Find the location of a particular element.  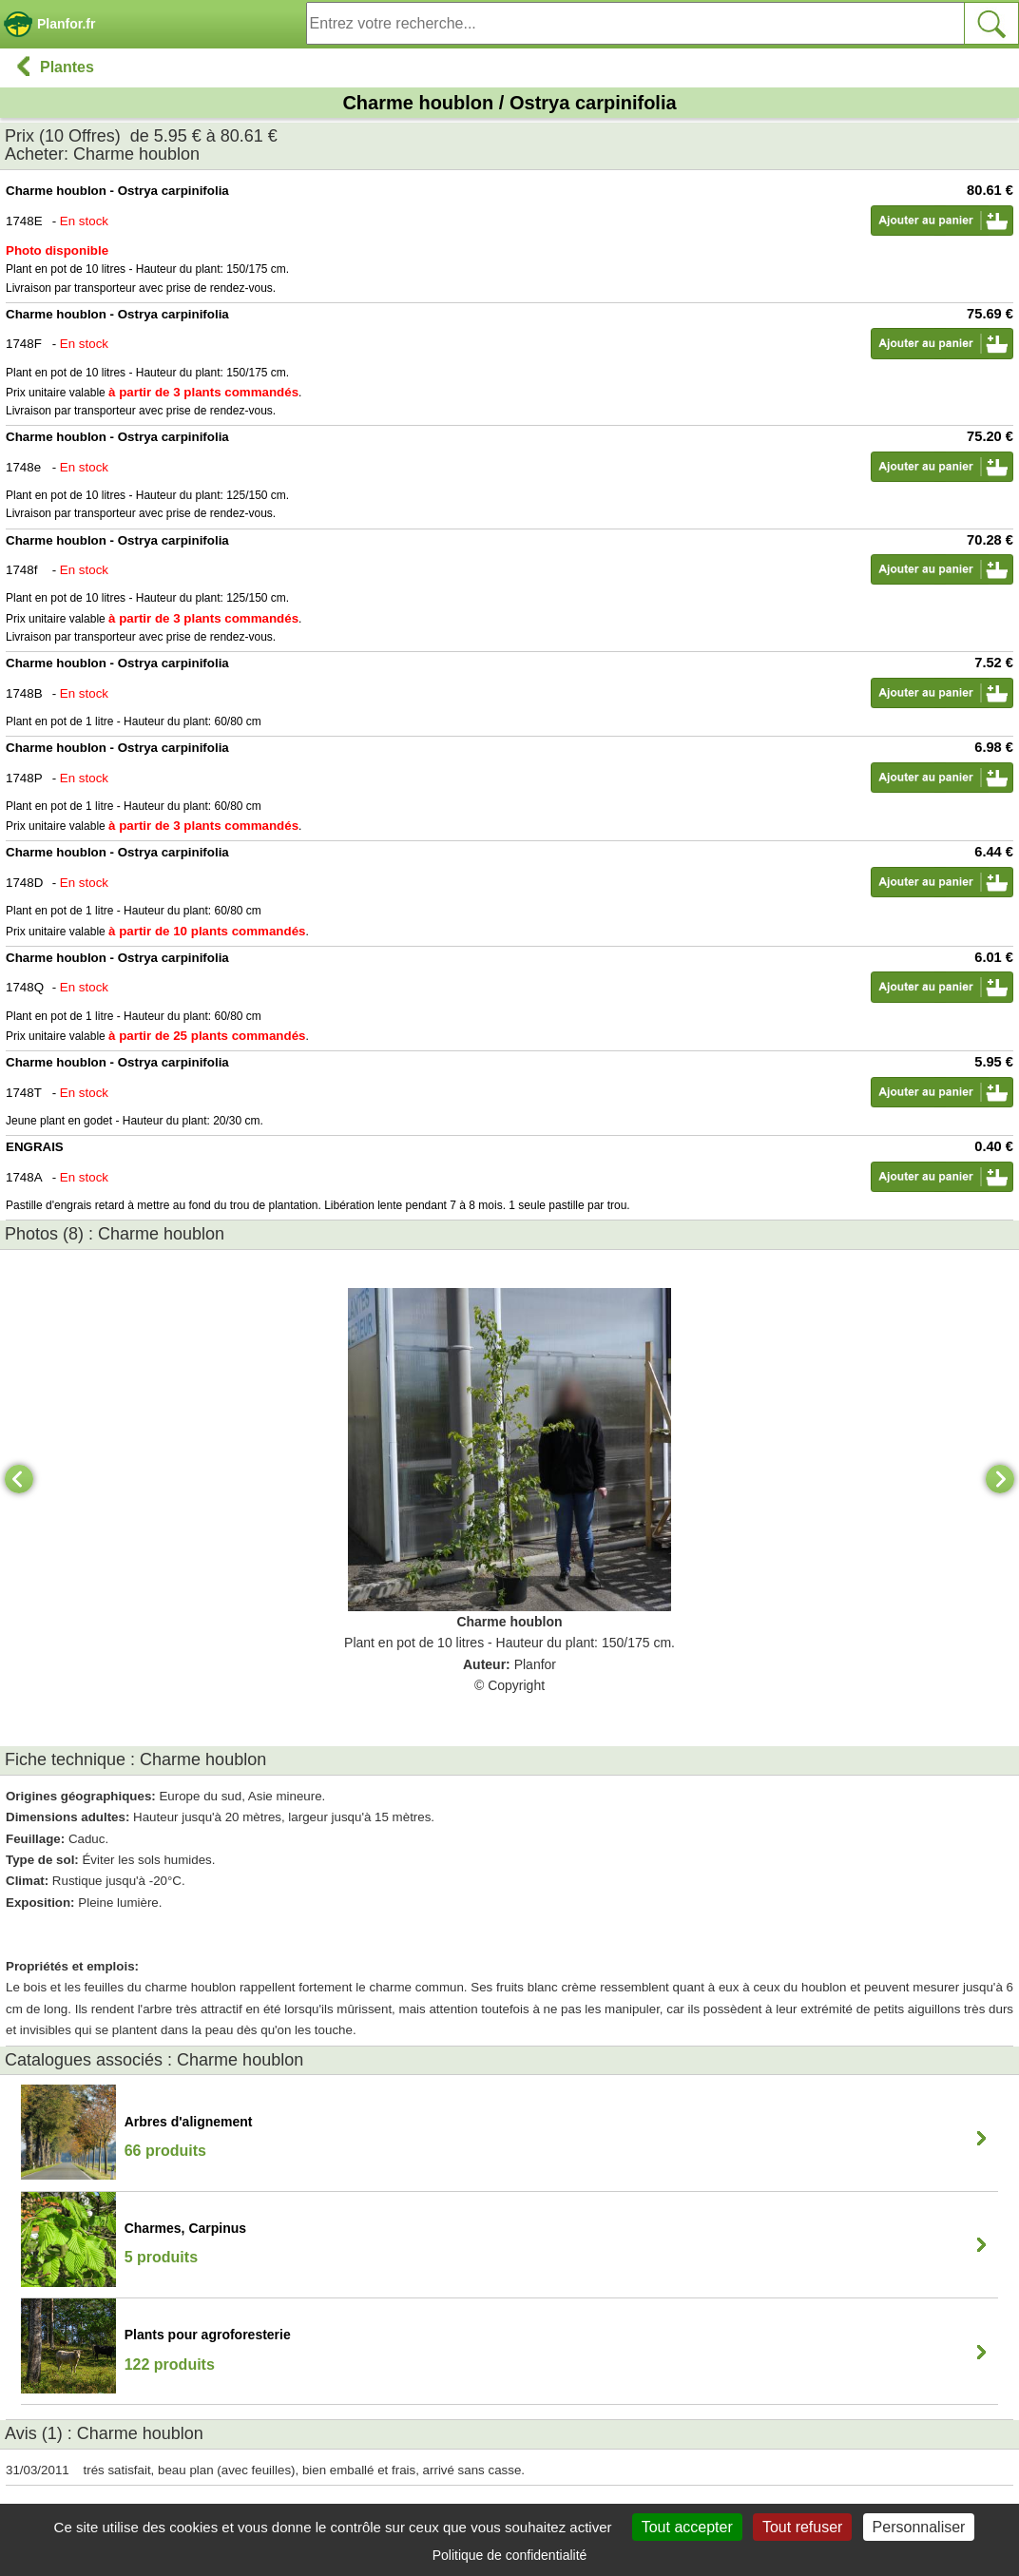

Politique de confidentialité [link] is located at coordinates (510, 2555).